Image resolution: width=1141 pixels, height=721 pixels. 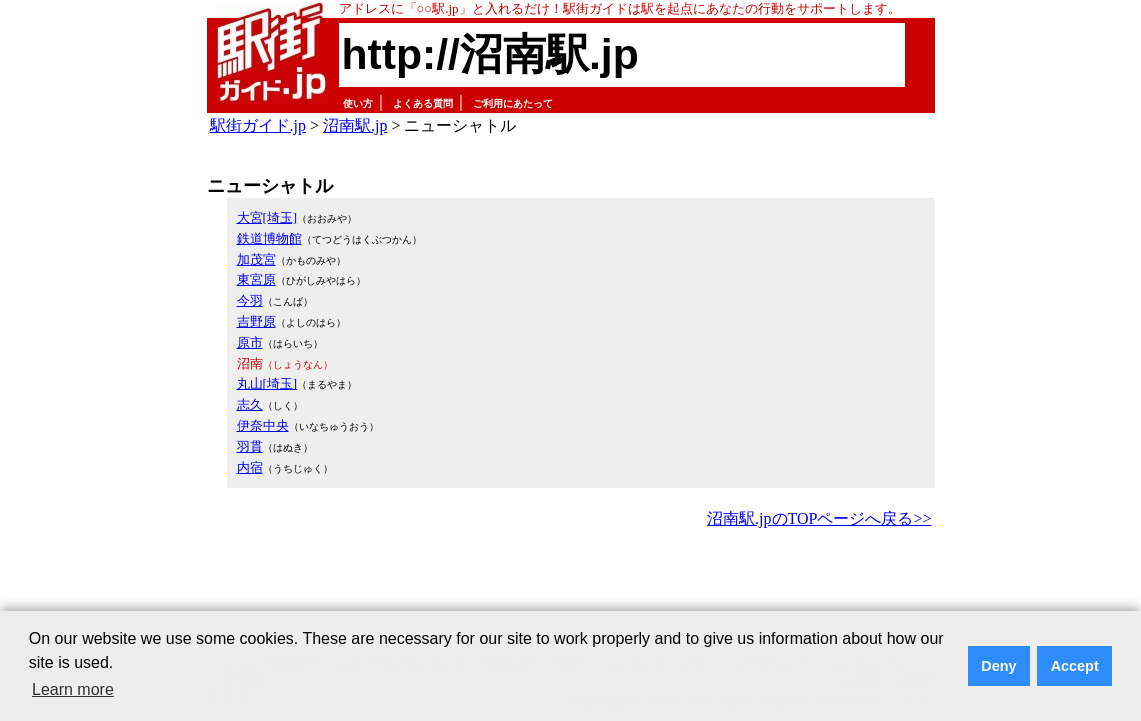 I want to click on 鉄道博物館, so click(x=269, y=238).